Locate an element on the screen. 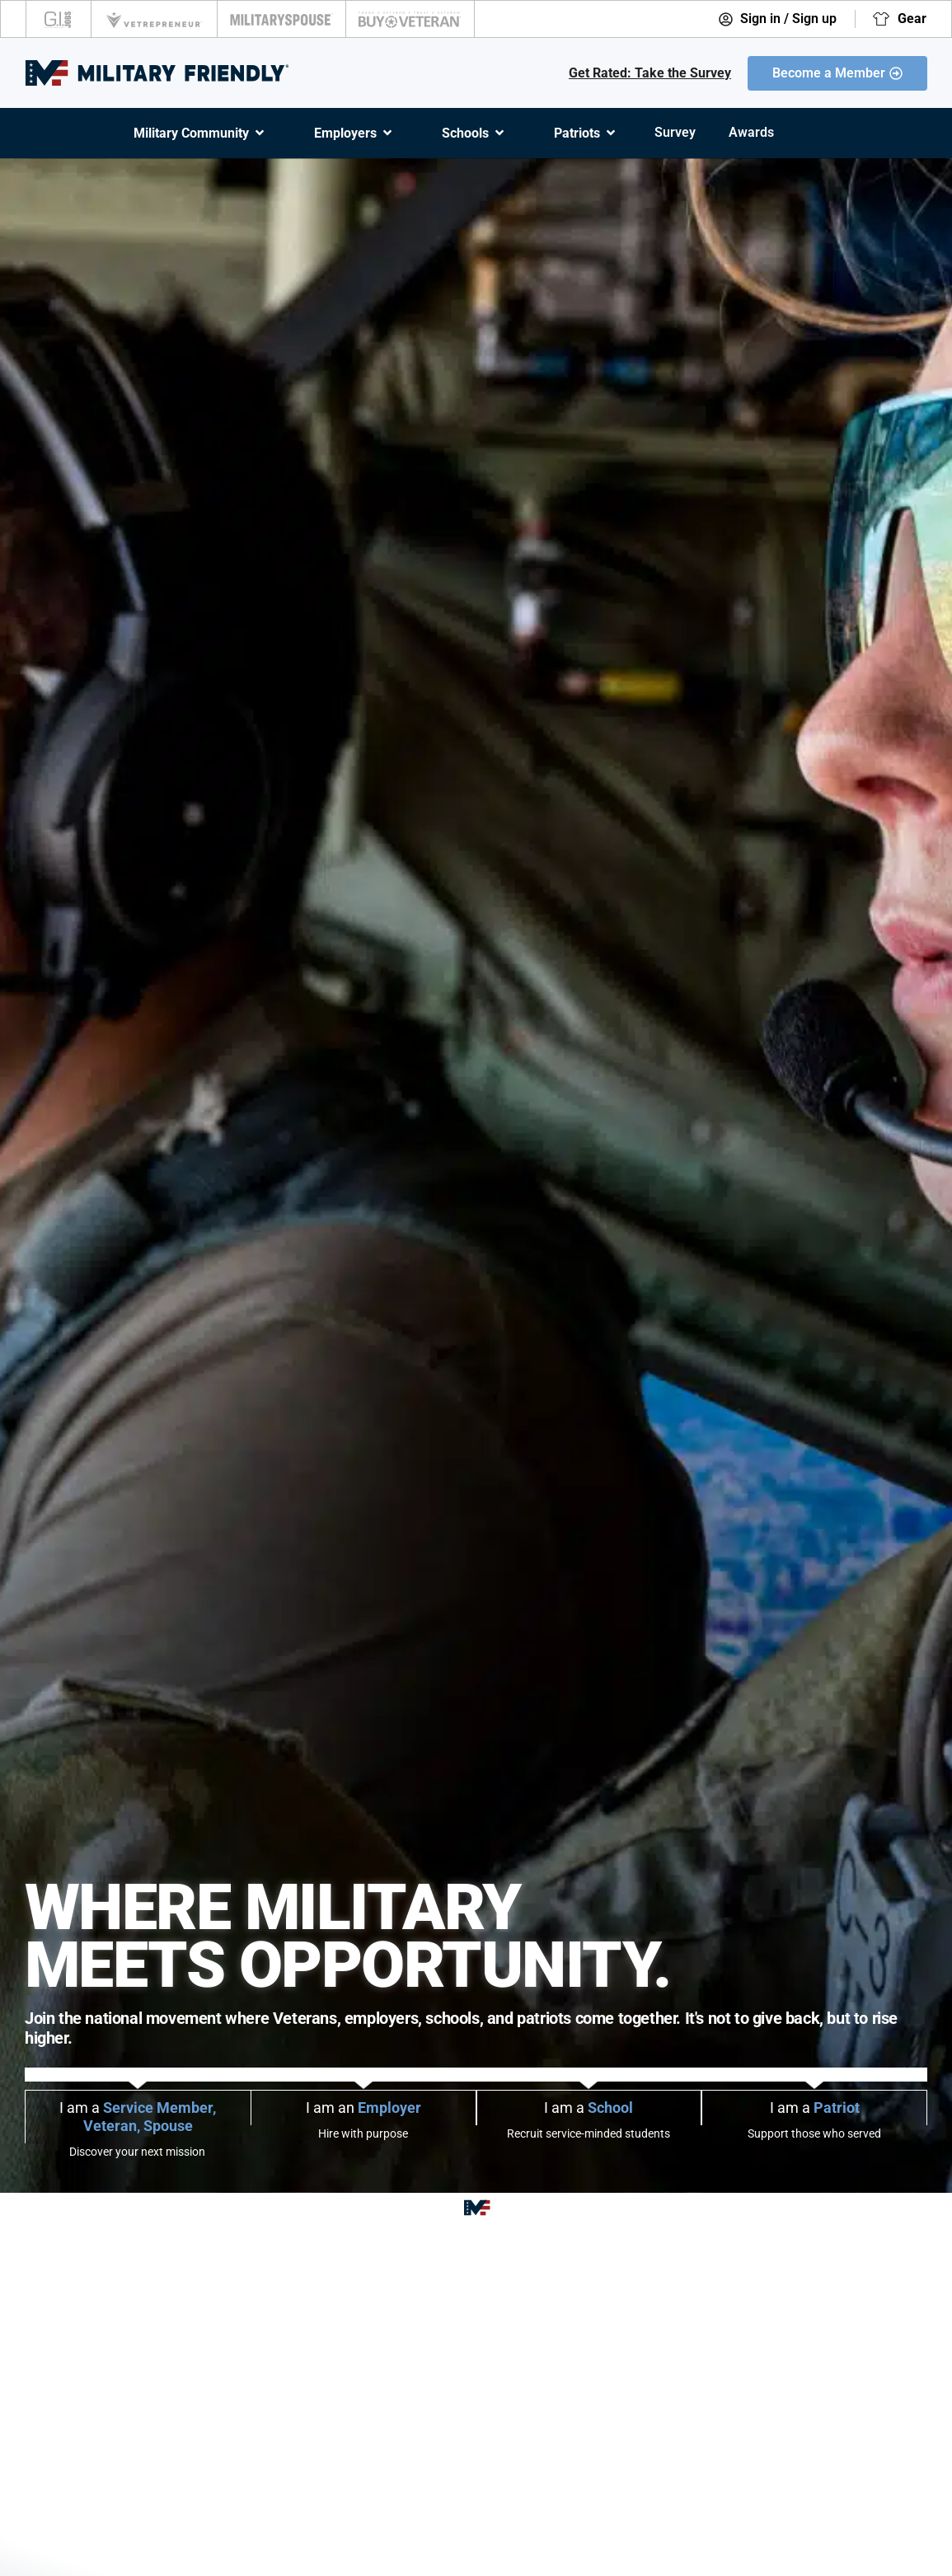 This screenshot has width=952, height=2576. I am a is located at coordinates (137, 2116).